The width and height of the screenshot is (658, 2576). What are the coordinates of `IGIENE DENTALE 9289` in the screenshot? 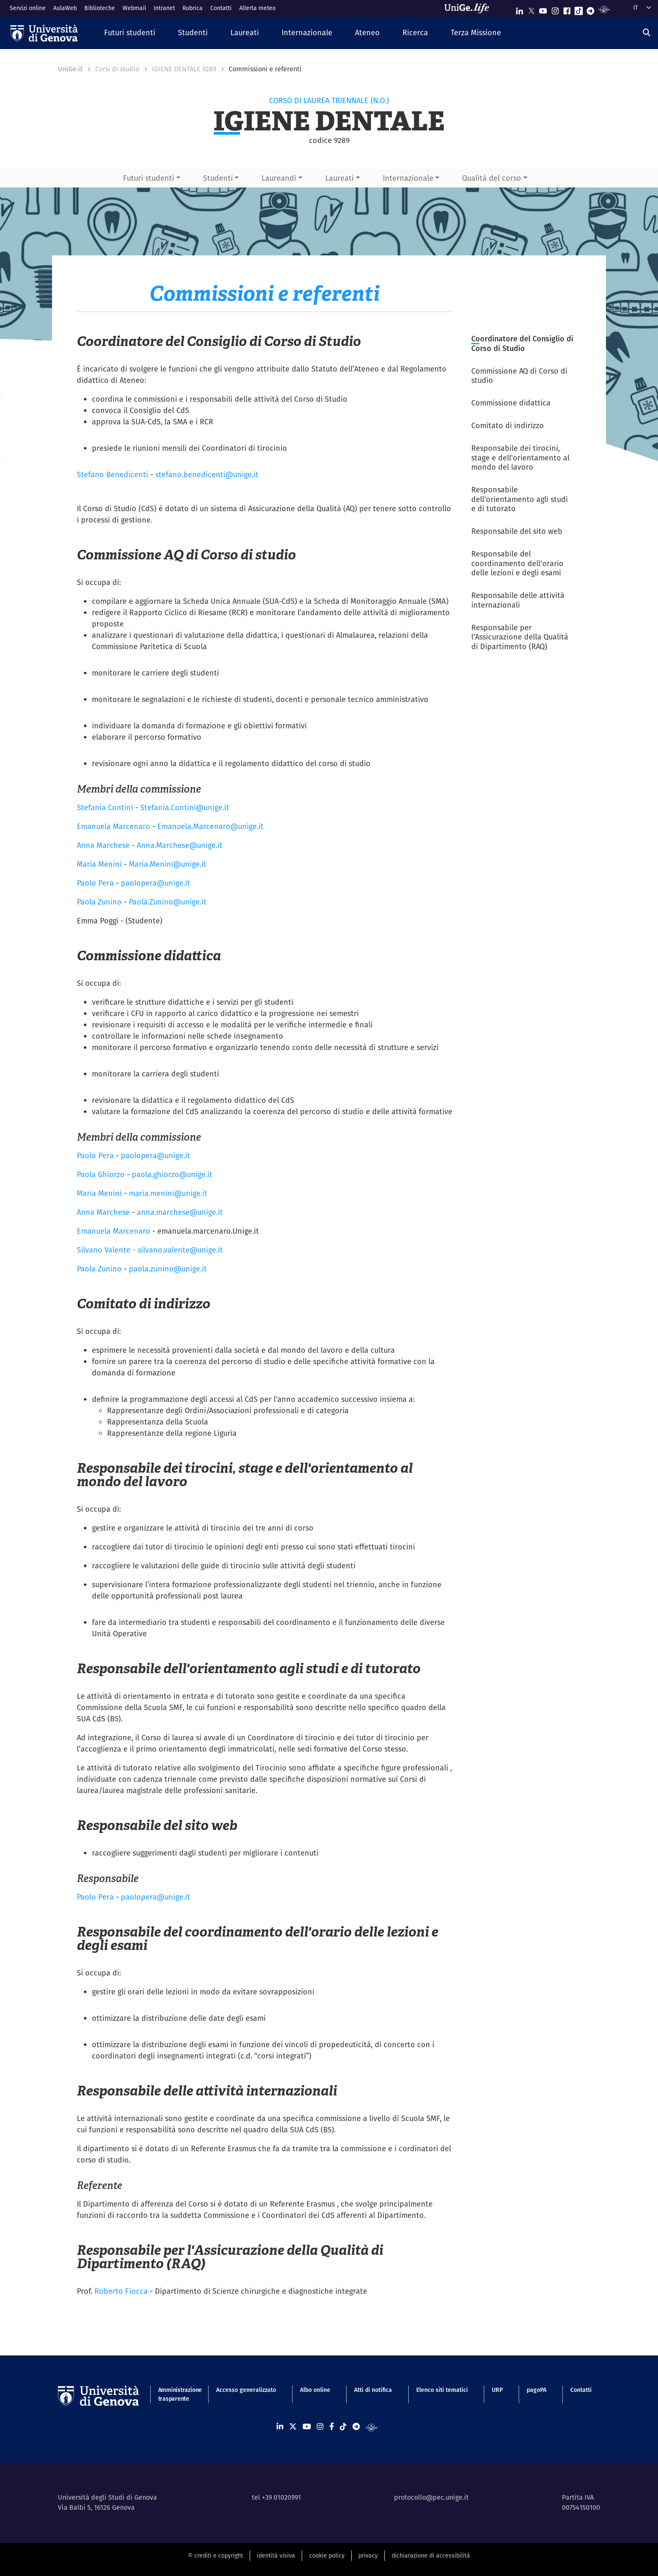 It's located at (184, 69).